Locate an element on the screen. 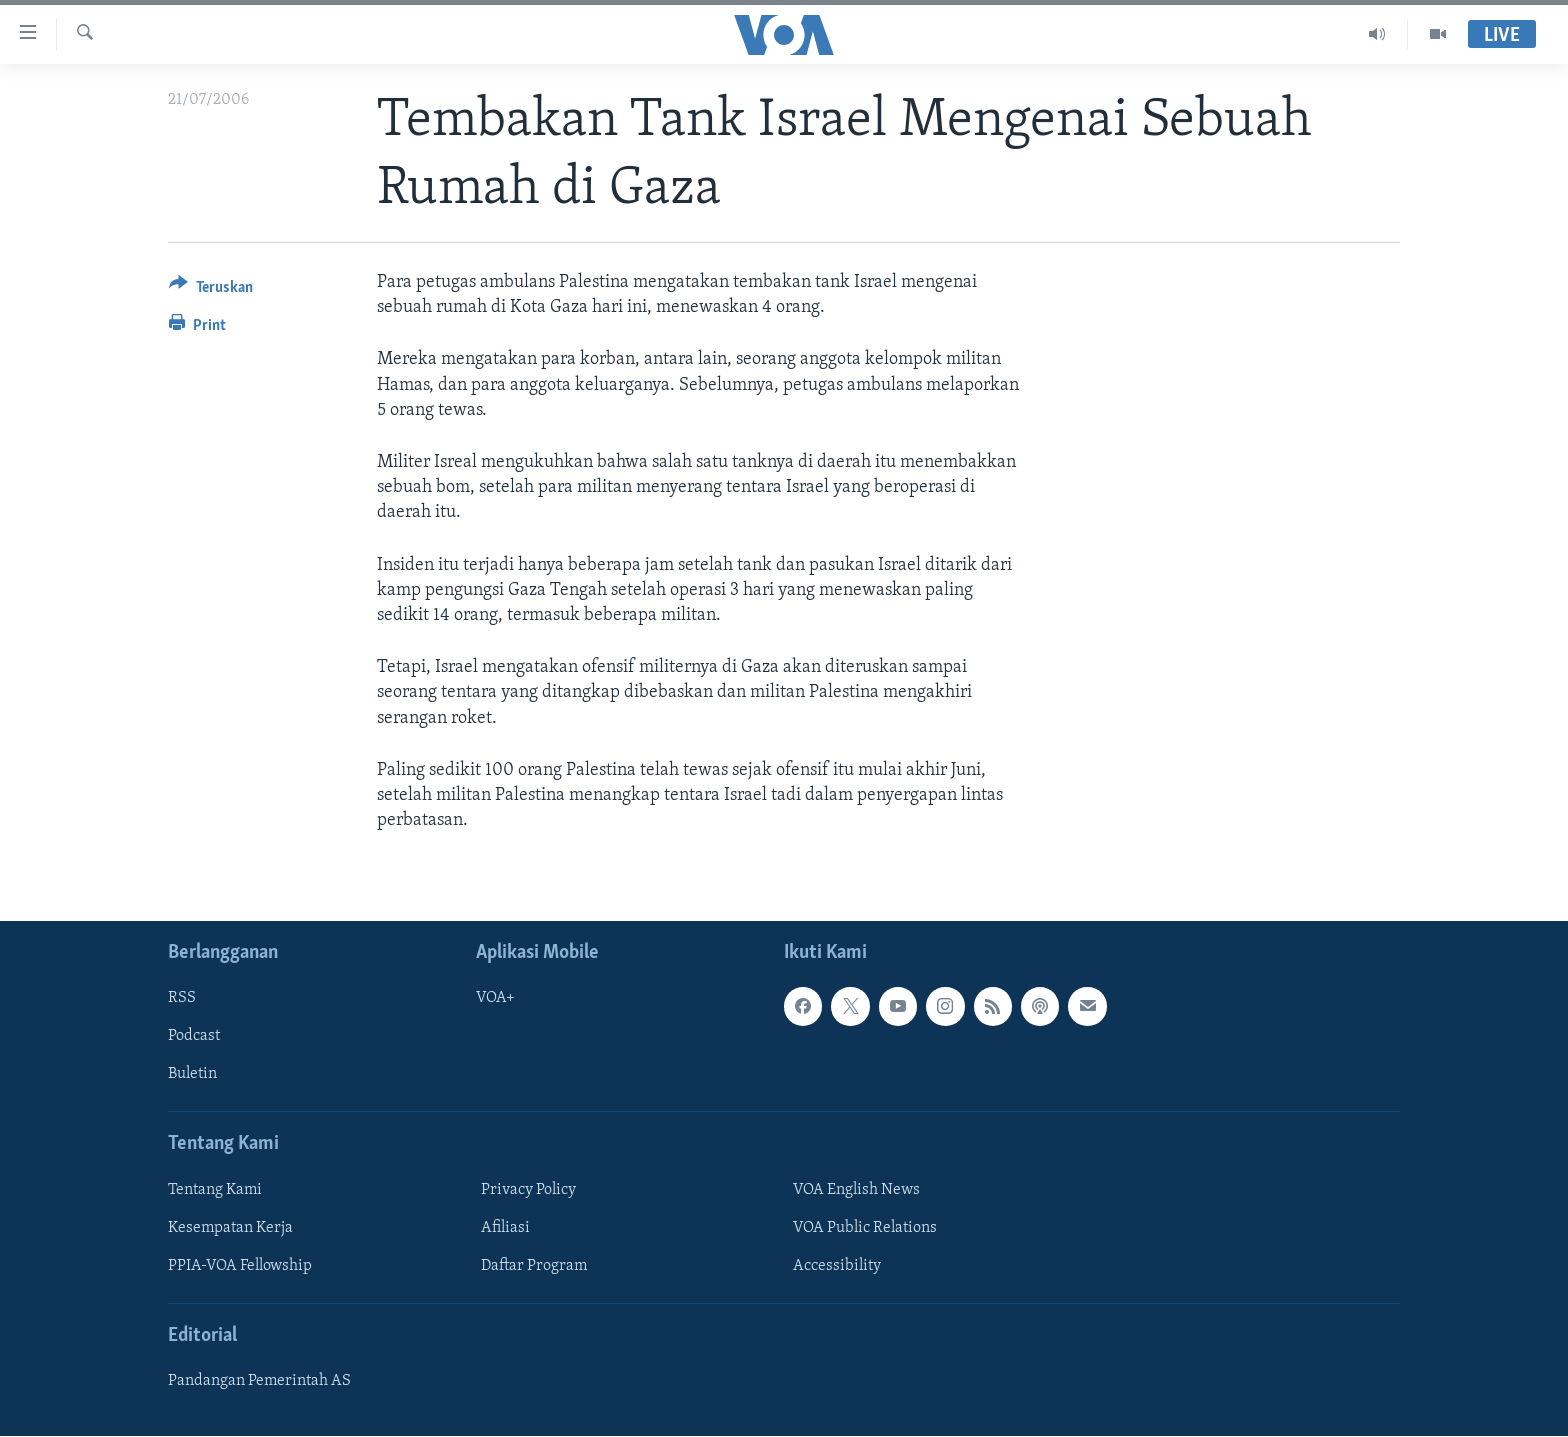 The image size is (1568, 1437). VOA Public Relations is located at coordinates (865, 1228).